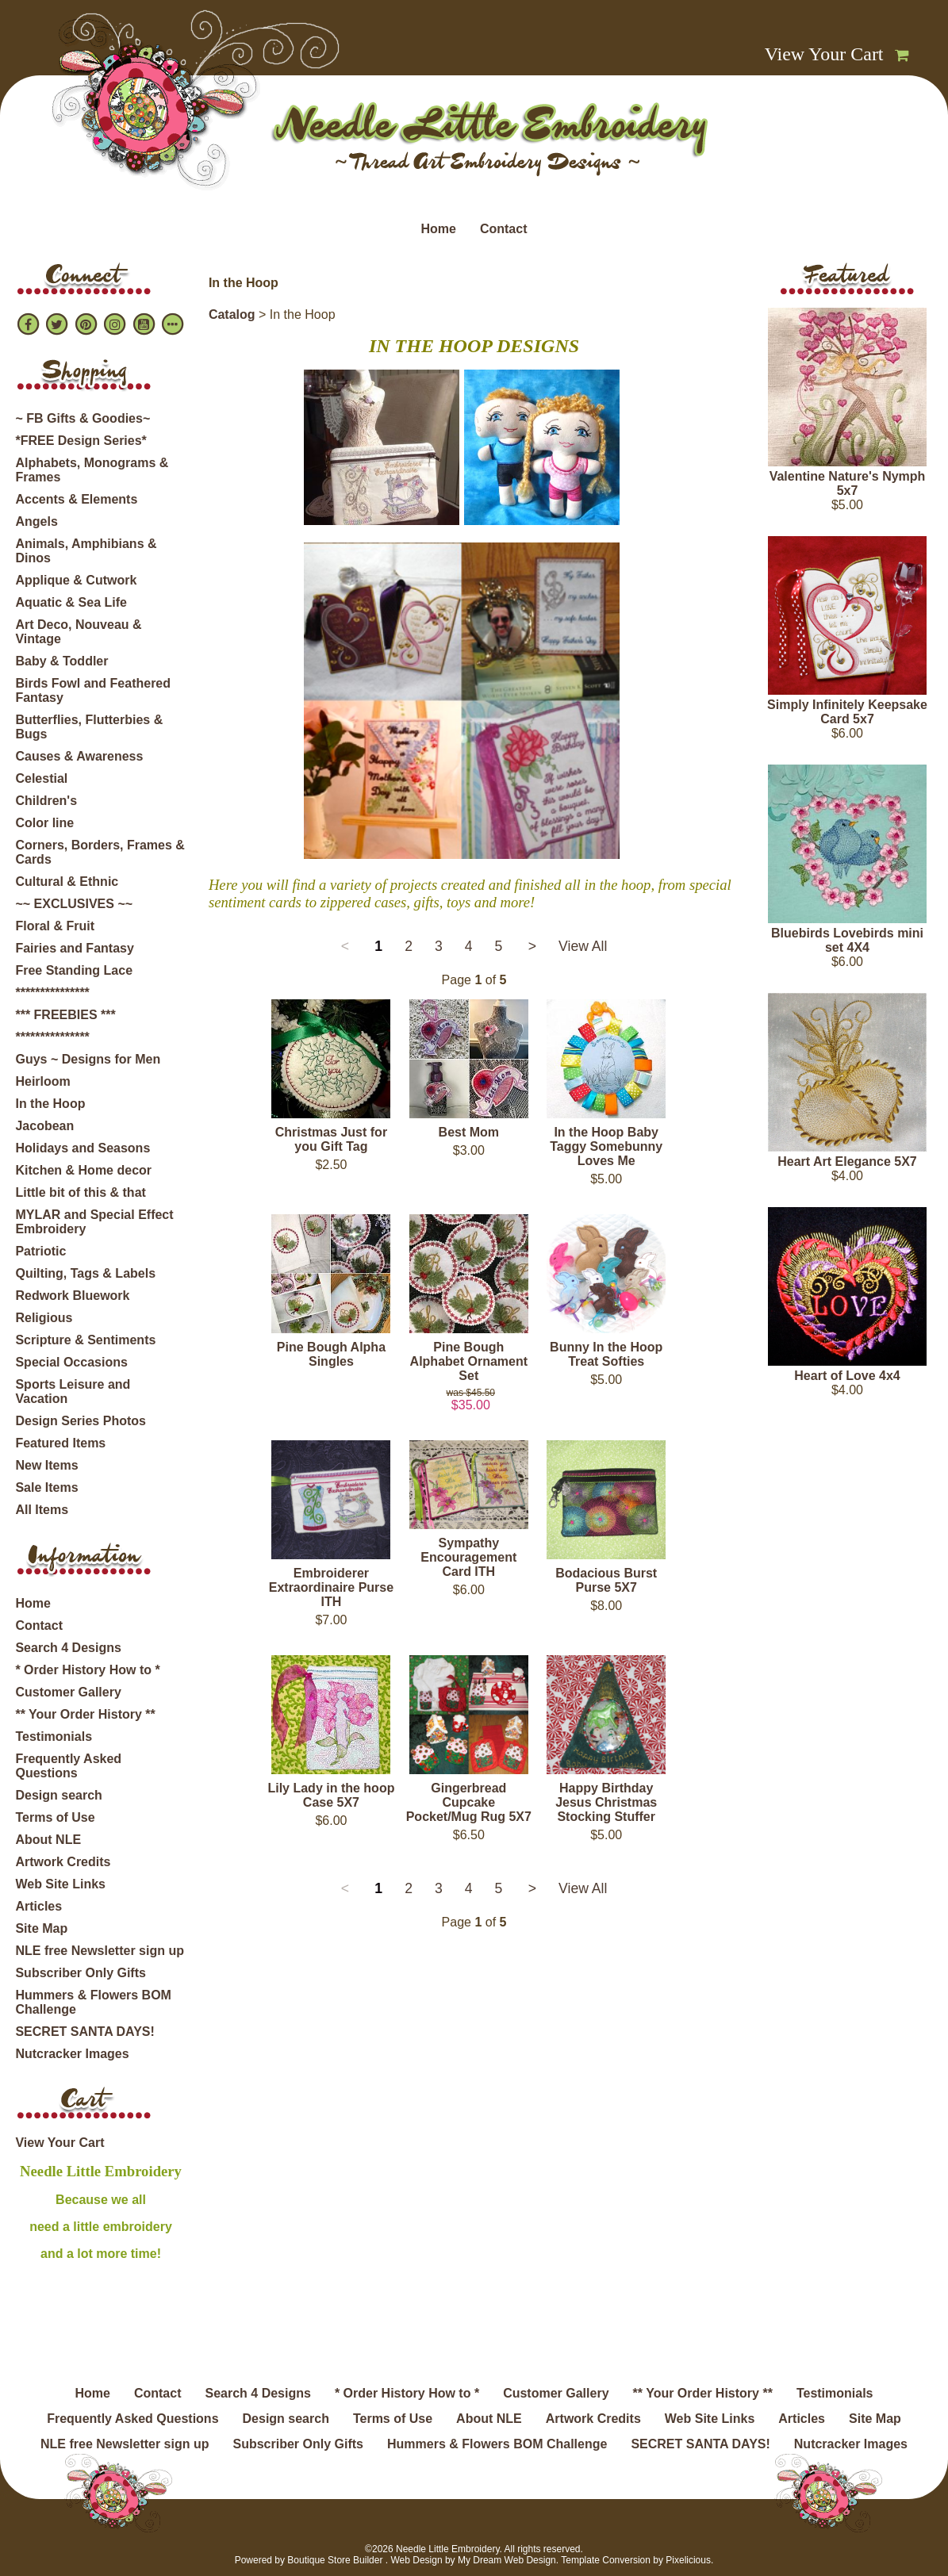 The height and width of the screenshot is (2576, 948). I want to click on NLE free Newsletter sign up, so click(99, 1950).